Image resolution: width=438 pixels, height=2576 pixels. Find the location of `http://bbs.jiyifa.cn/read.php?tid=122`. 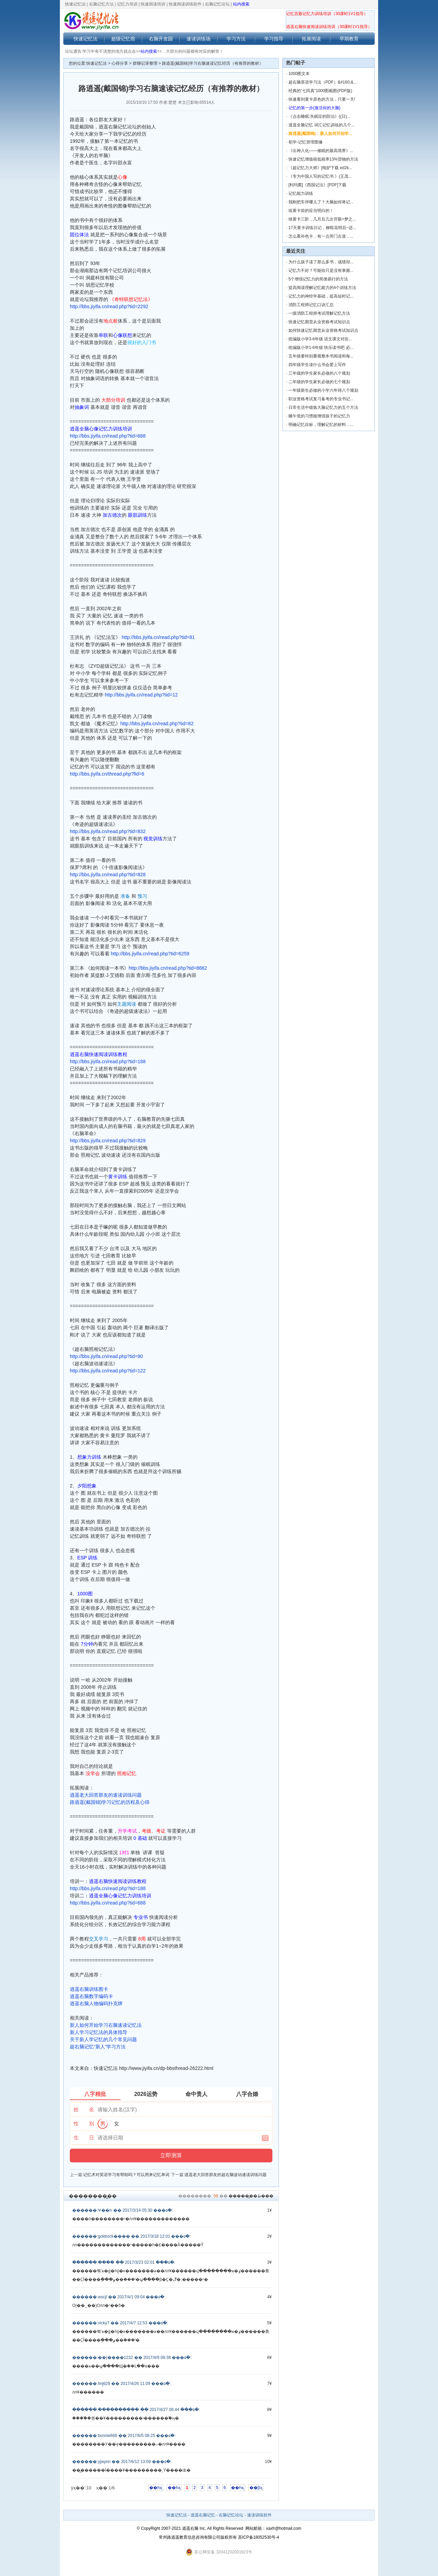

http://bbs.jiyifa.cn/read.php?tid=122 is located at coordinates (107, 1370).